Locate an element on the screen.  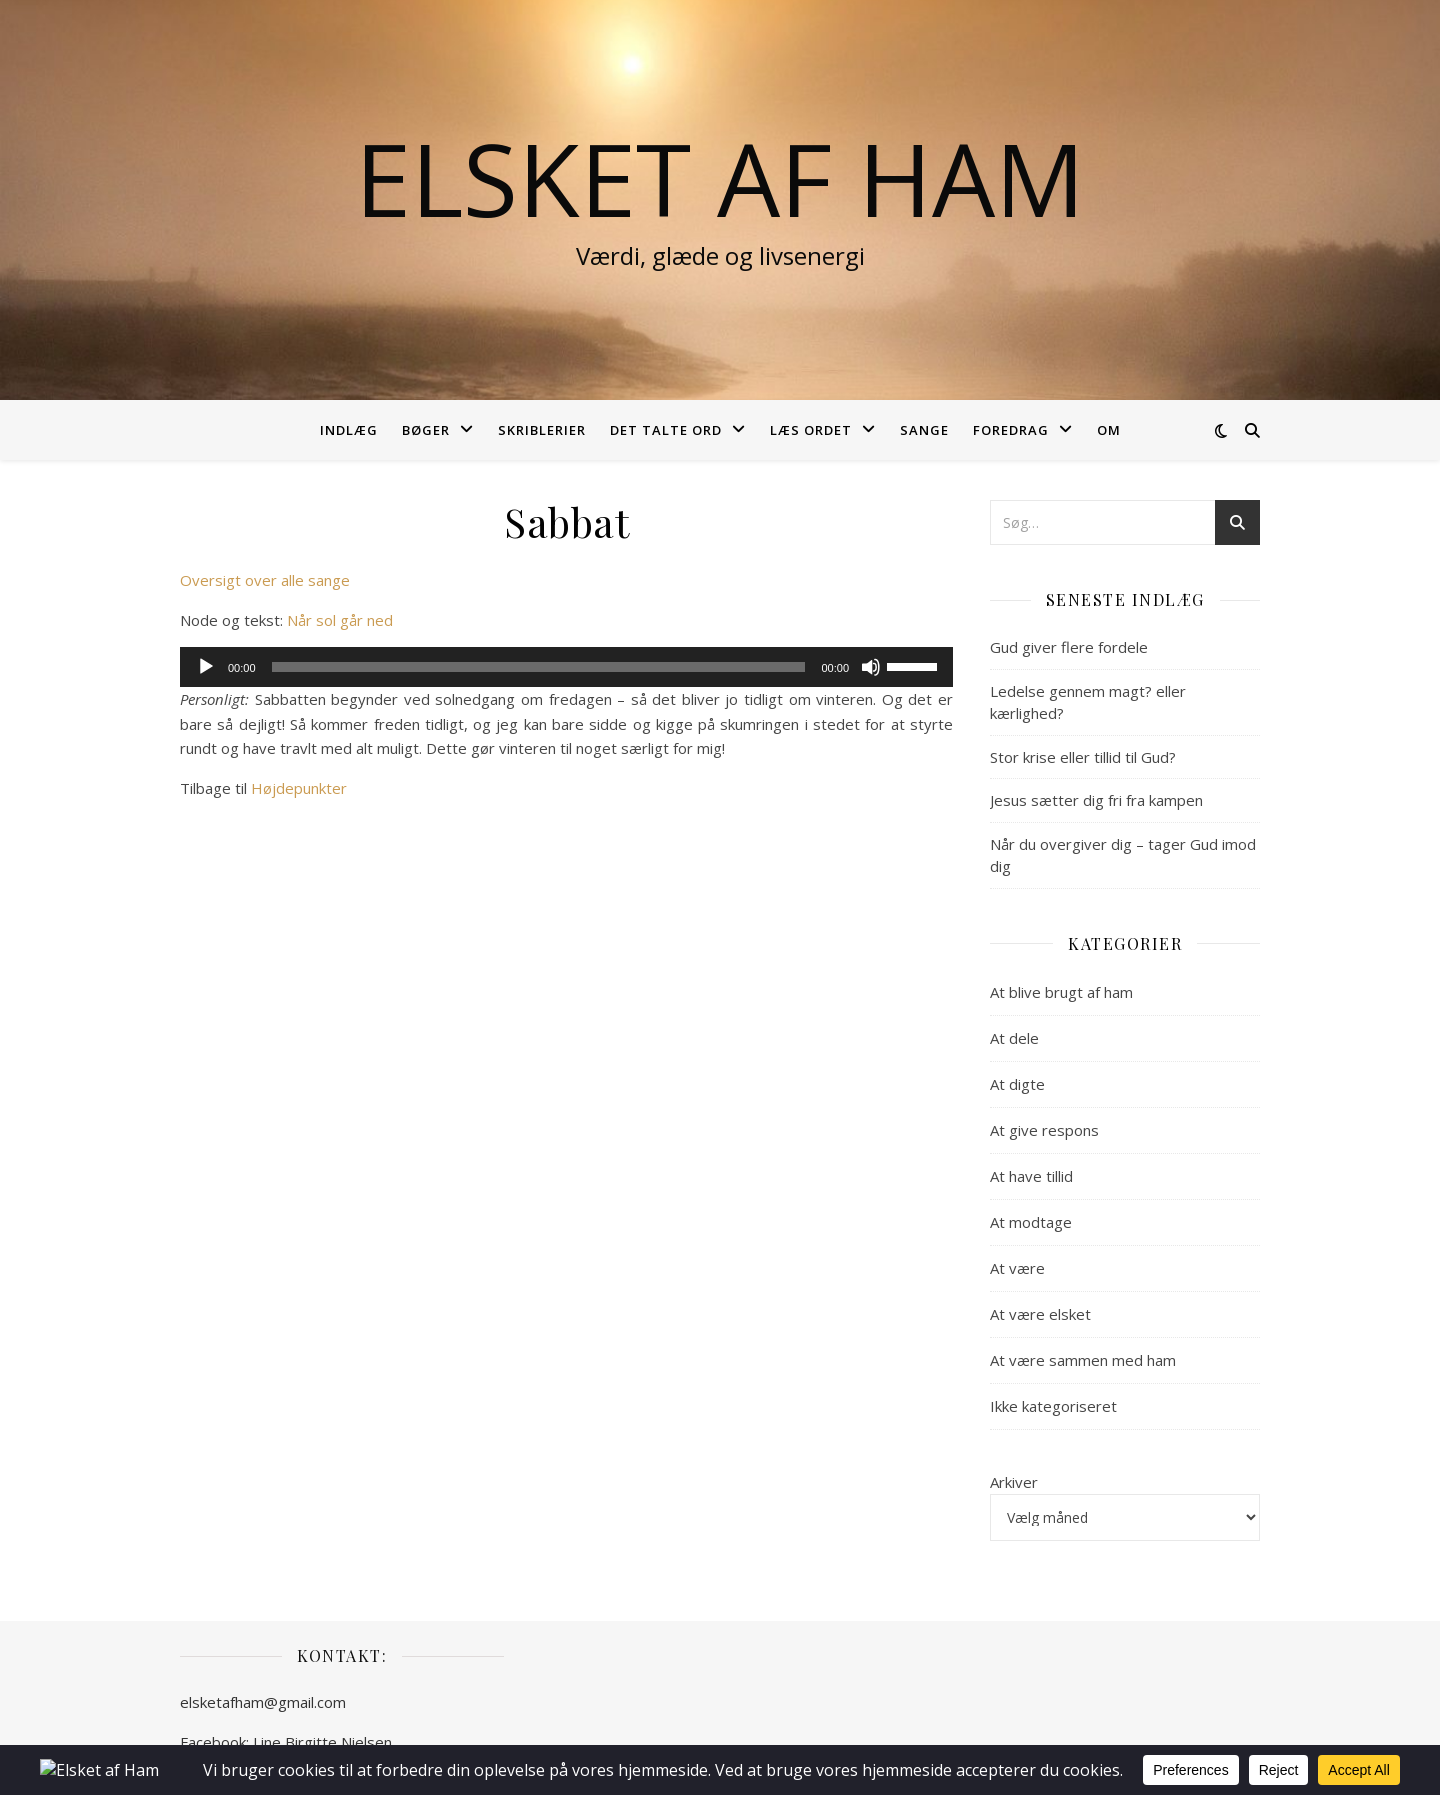
[application] is located at coordinates (566, 667).